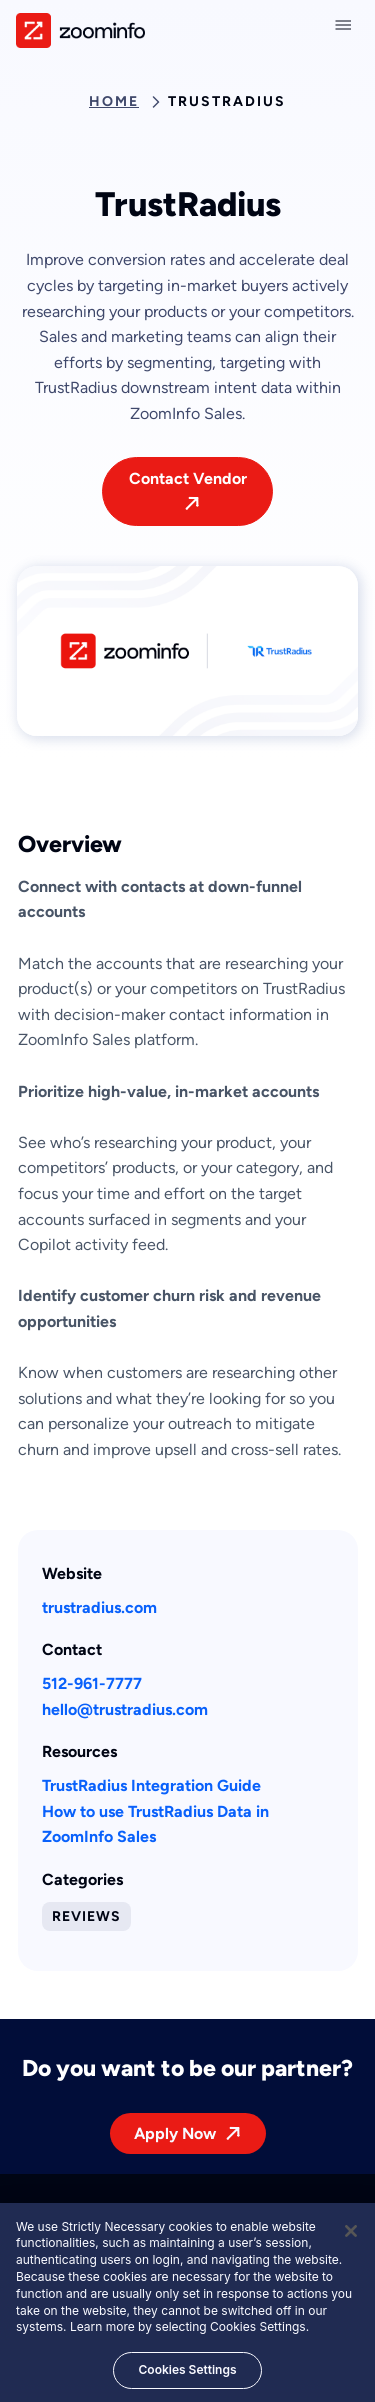 This screenshot has width=375, height=2402. I want to click on Reviews, so click(86, 1916).